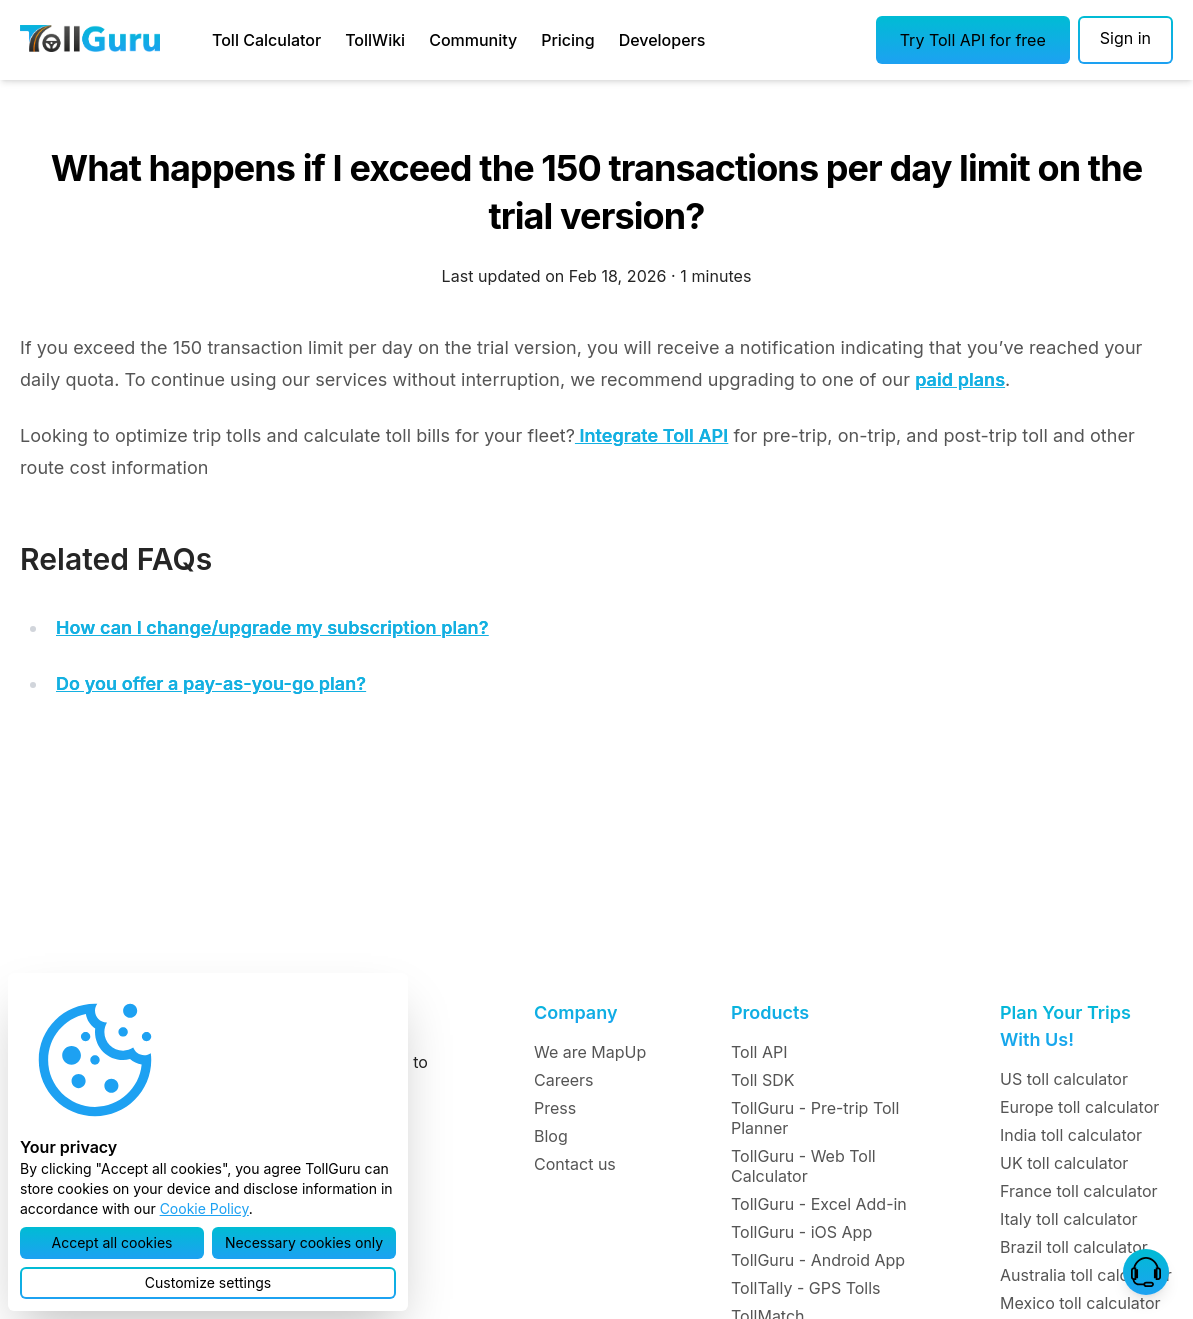  I want to click on Australia toll calculator, so click(1086, 1275).